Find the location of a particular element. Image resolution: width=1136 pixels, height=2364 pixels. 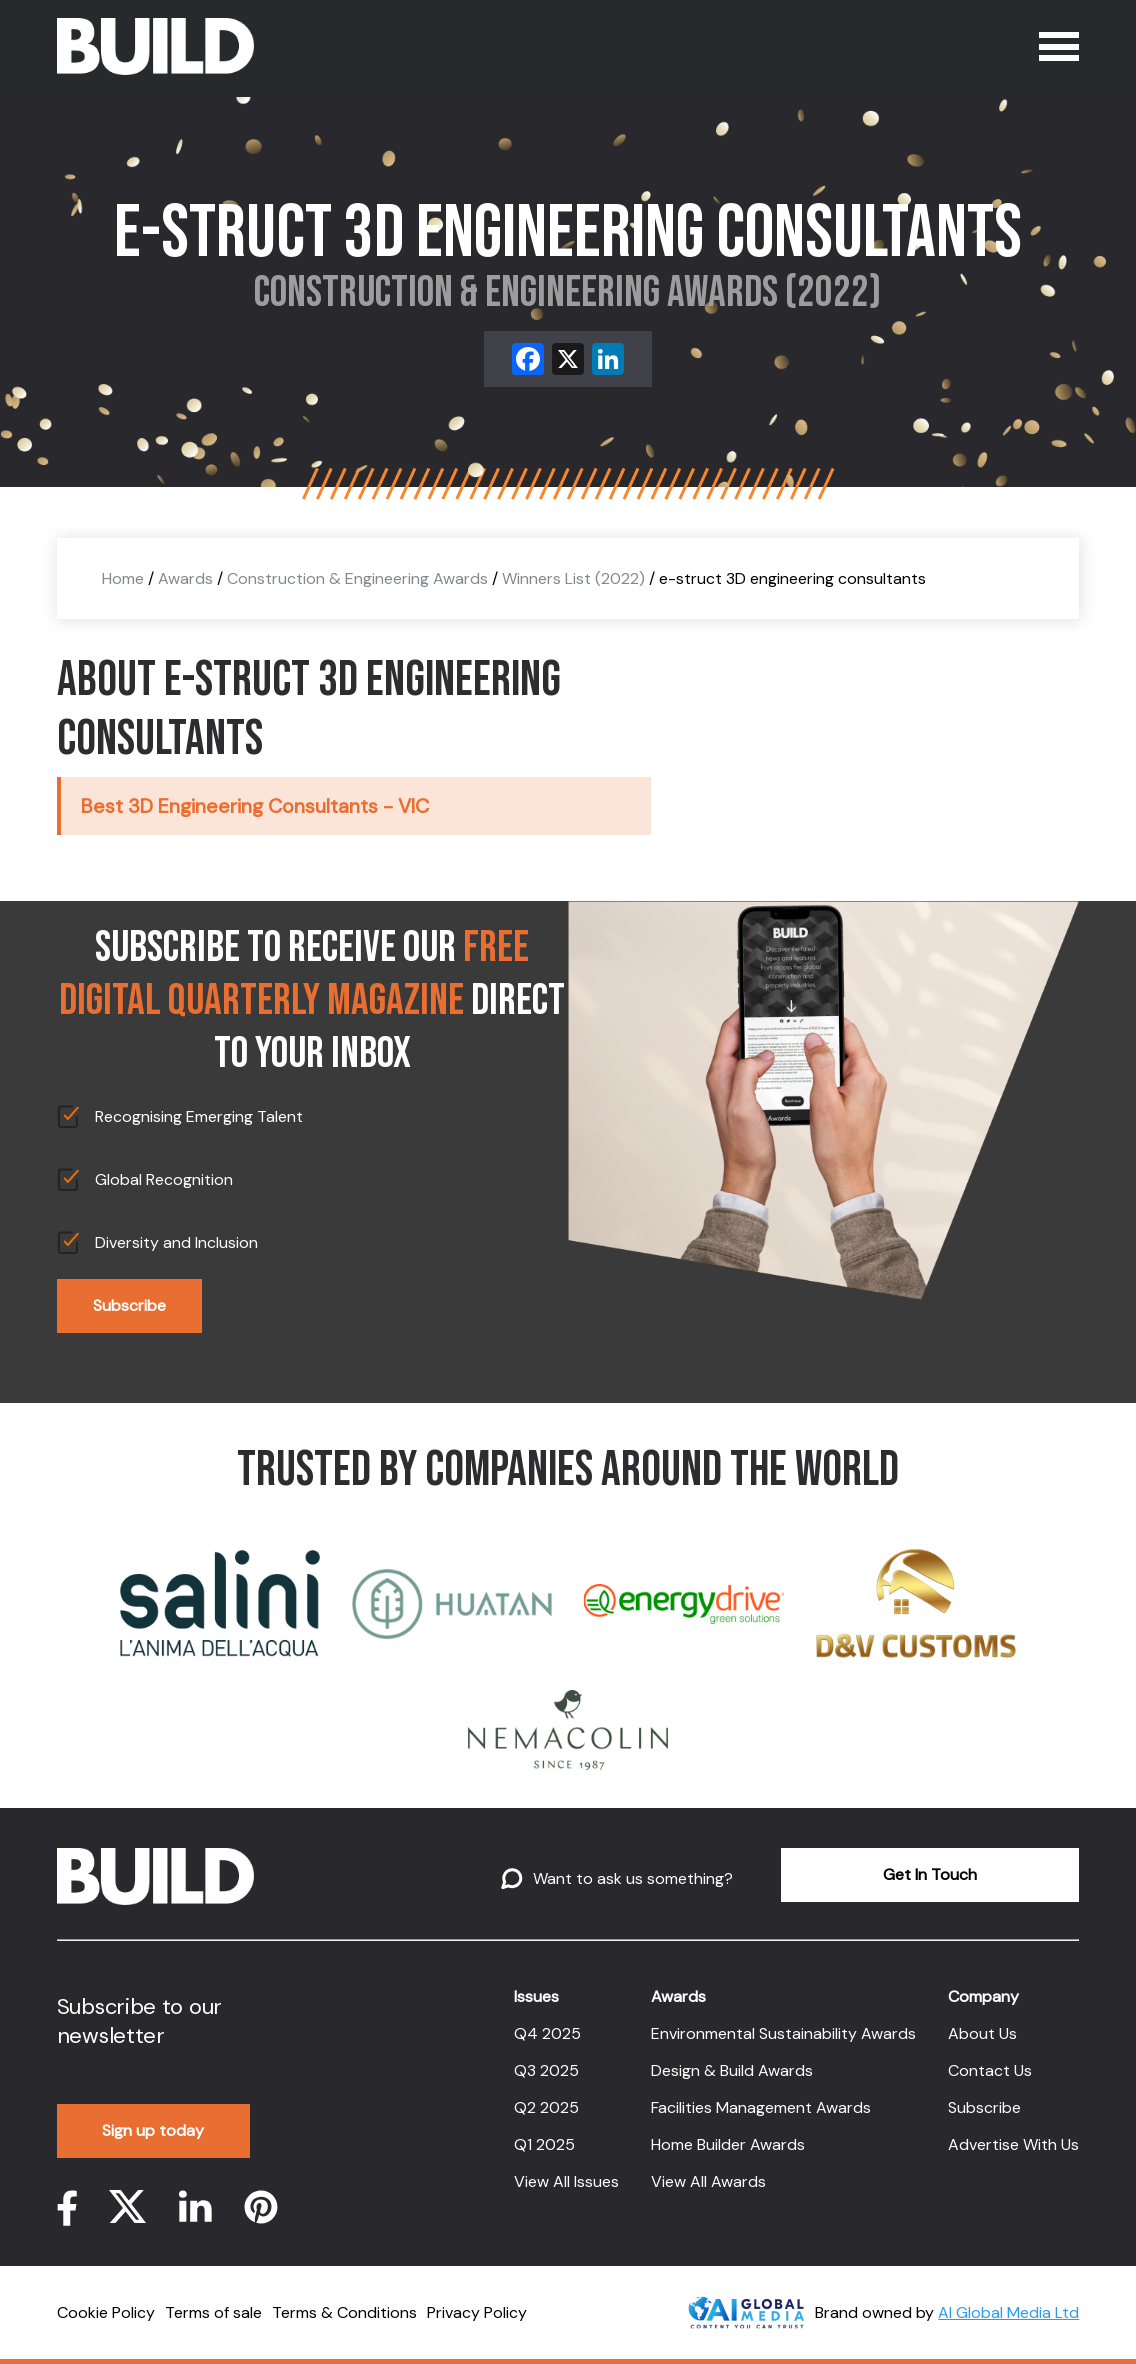

View All Awards is located at coordinates (708, 2181).